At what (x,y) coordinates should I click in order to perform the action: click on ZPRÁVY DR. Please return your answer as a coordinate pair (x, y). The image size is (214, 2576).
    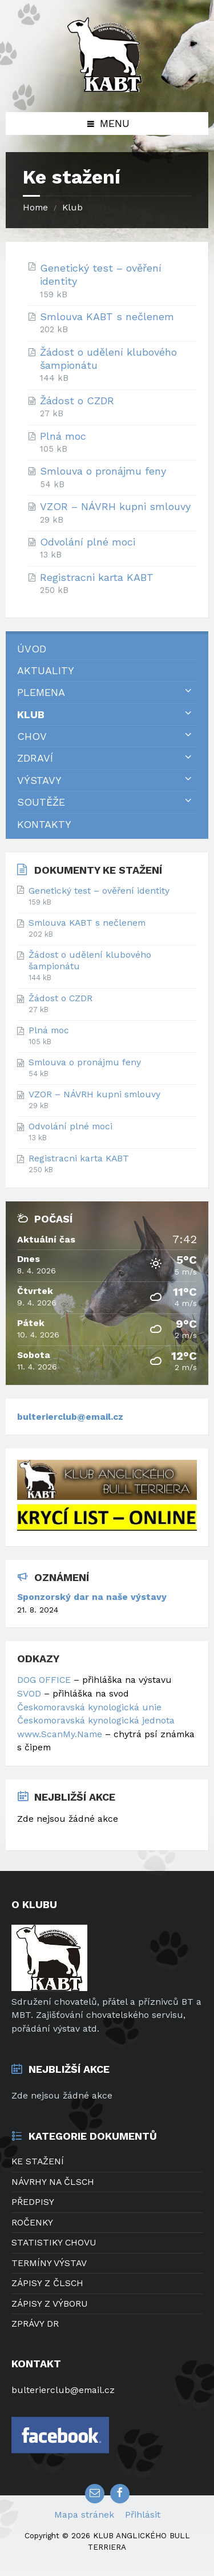
    Looking at the image, I should click on (35, 2323).